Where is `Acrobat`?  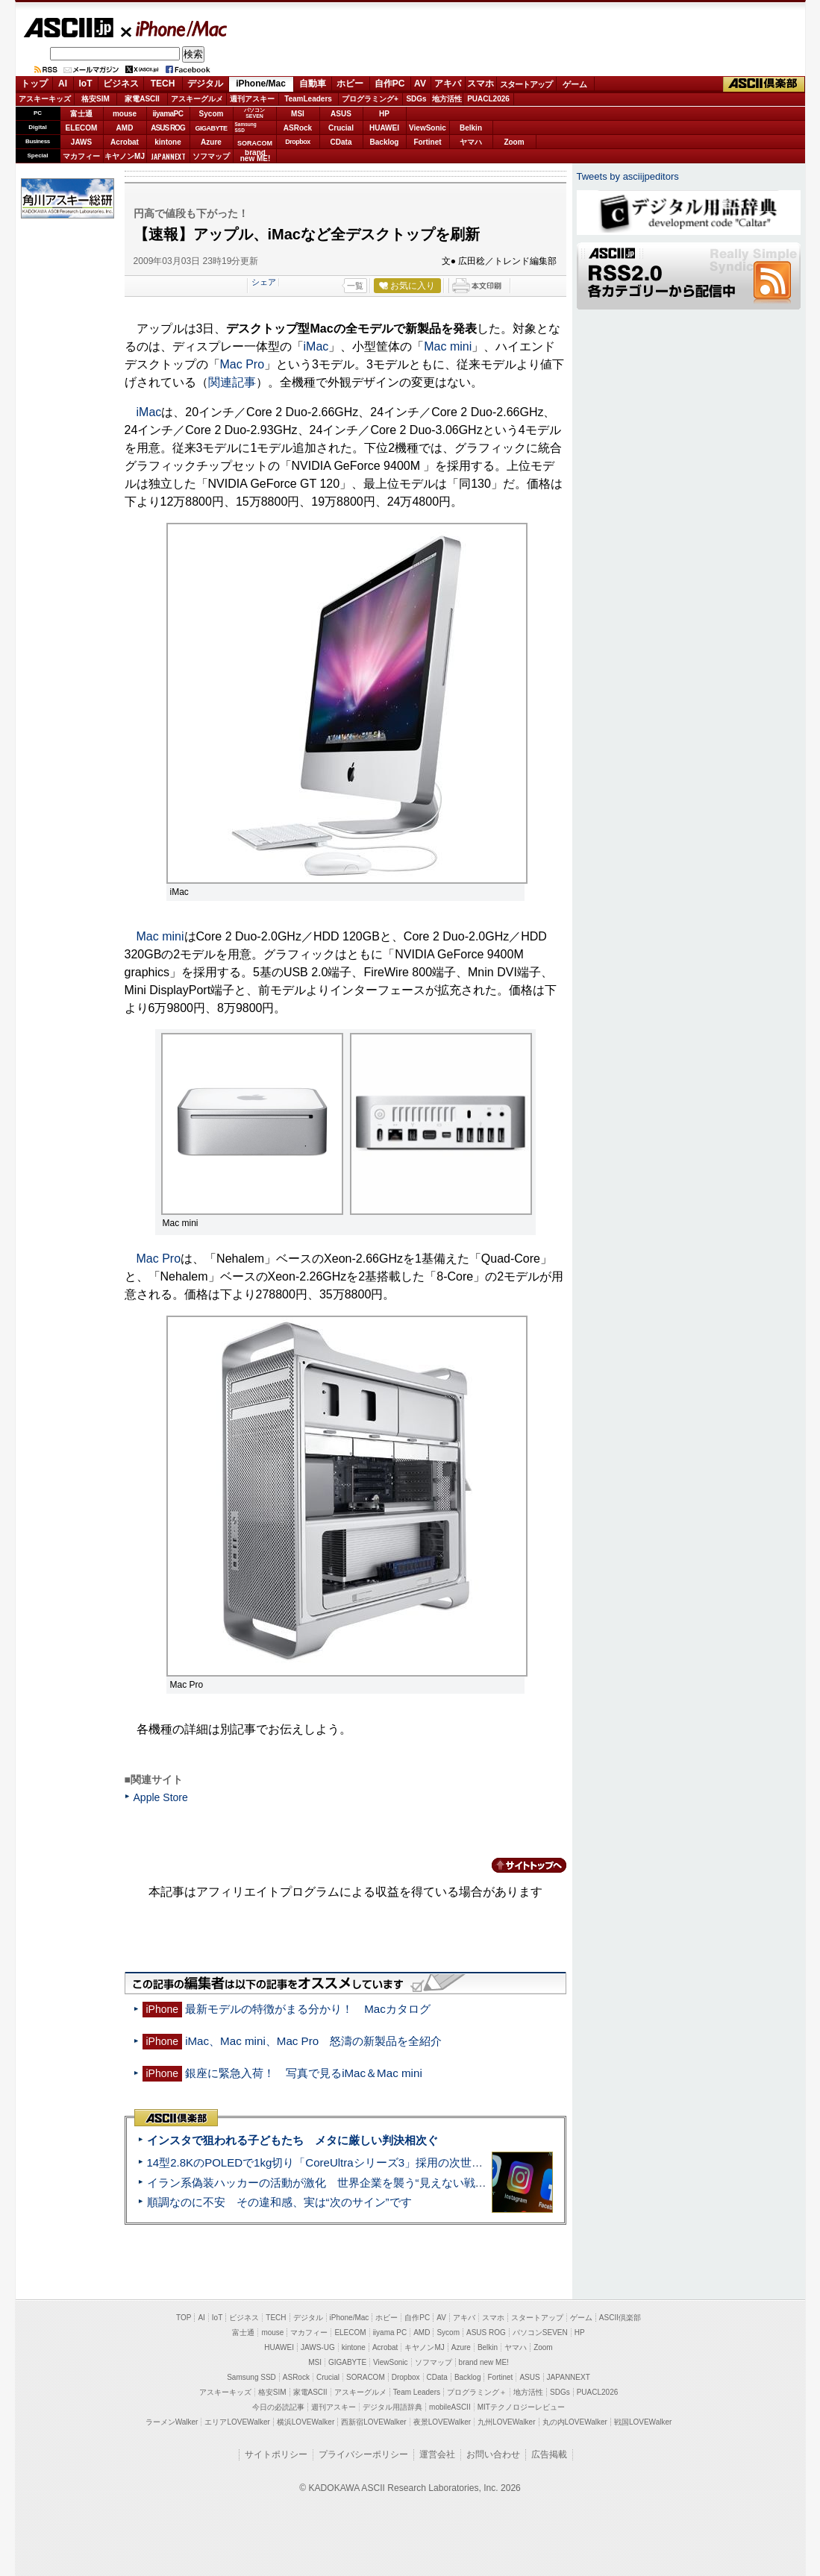
Acrobat is located at coordinates (124, 142).